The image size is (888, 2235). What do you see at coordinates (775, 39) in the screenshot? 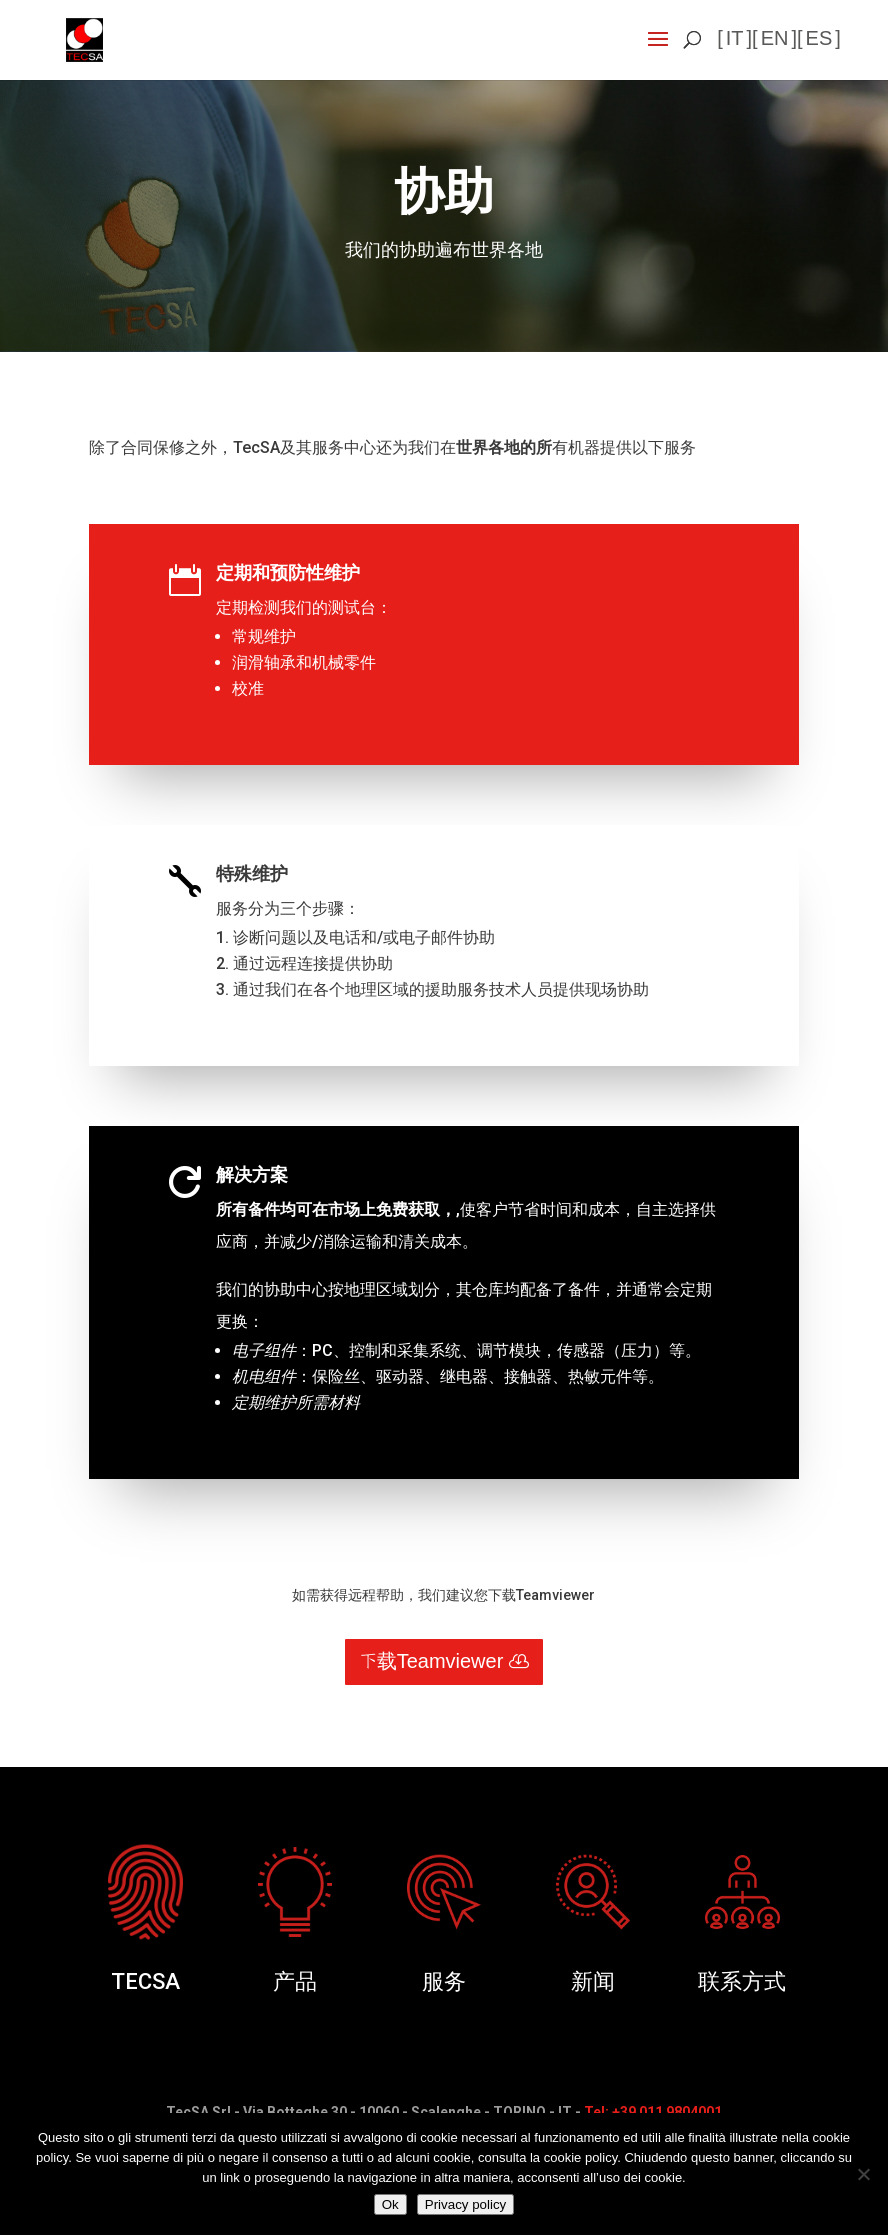
I see `en` at bounding box center [775, 39].